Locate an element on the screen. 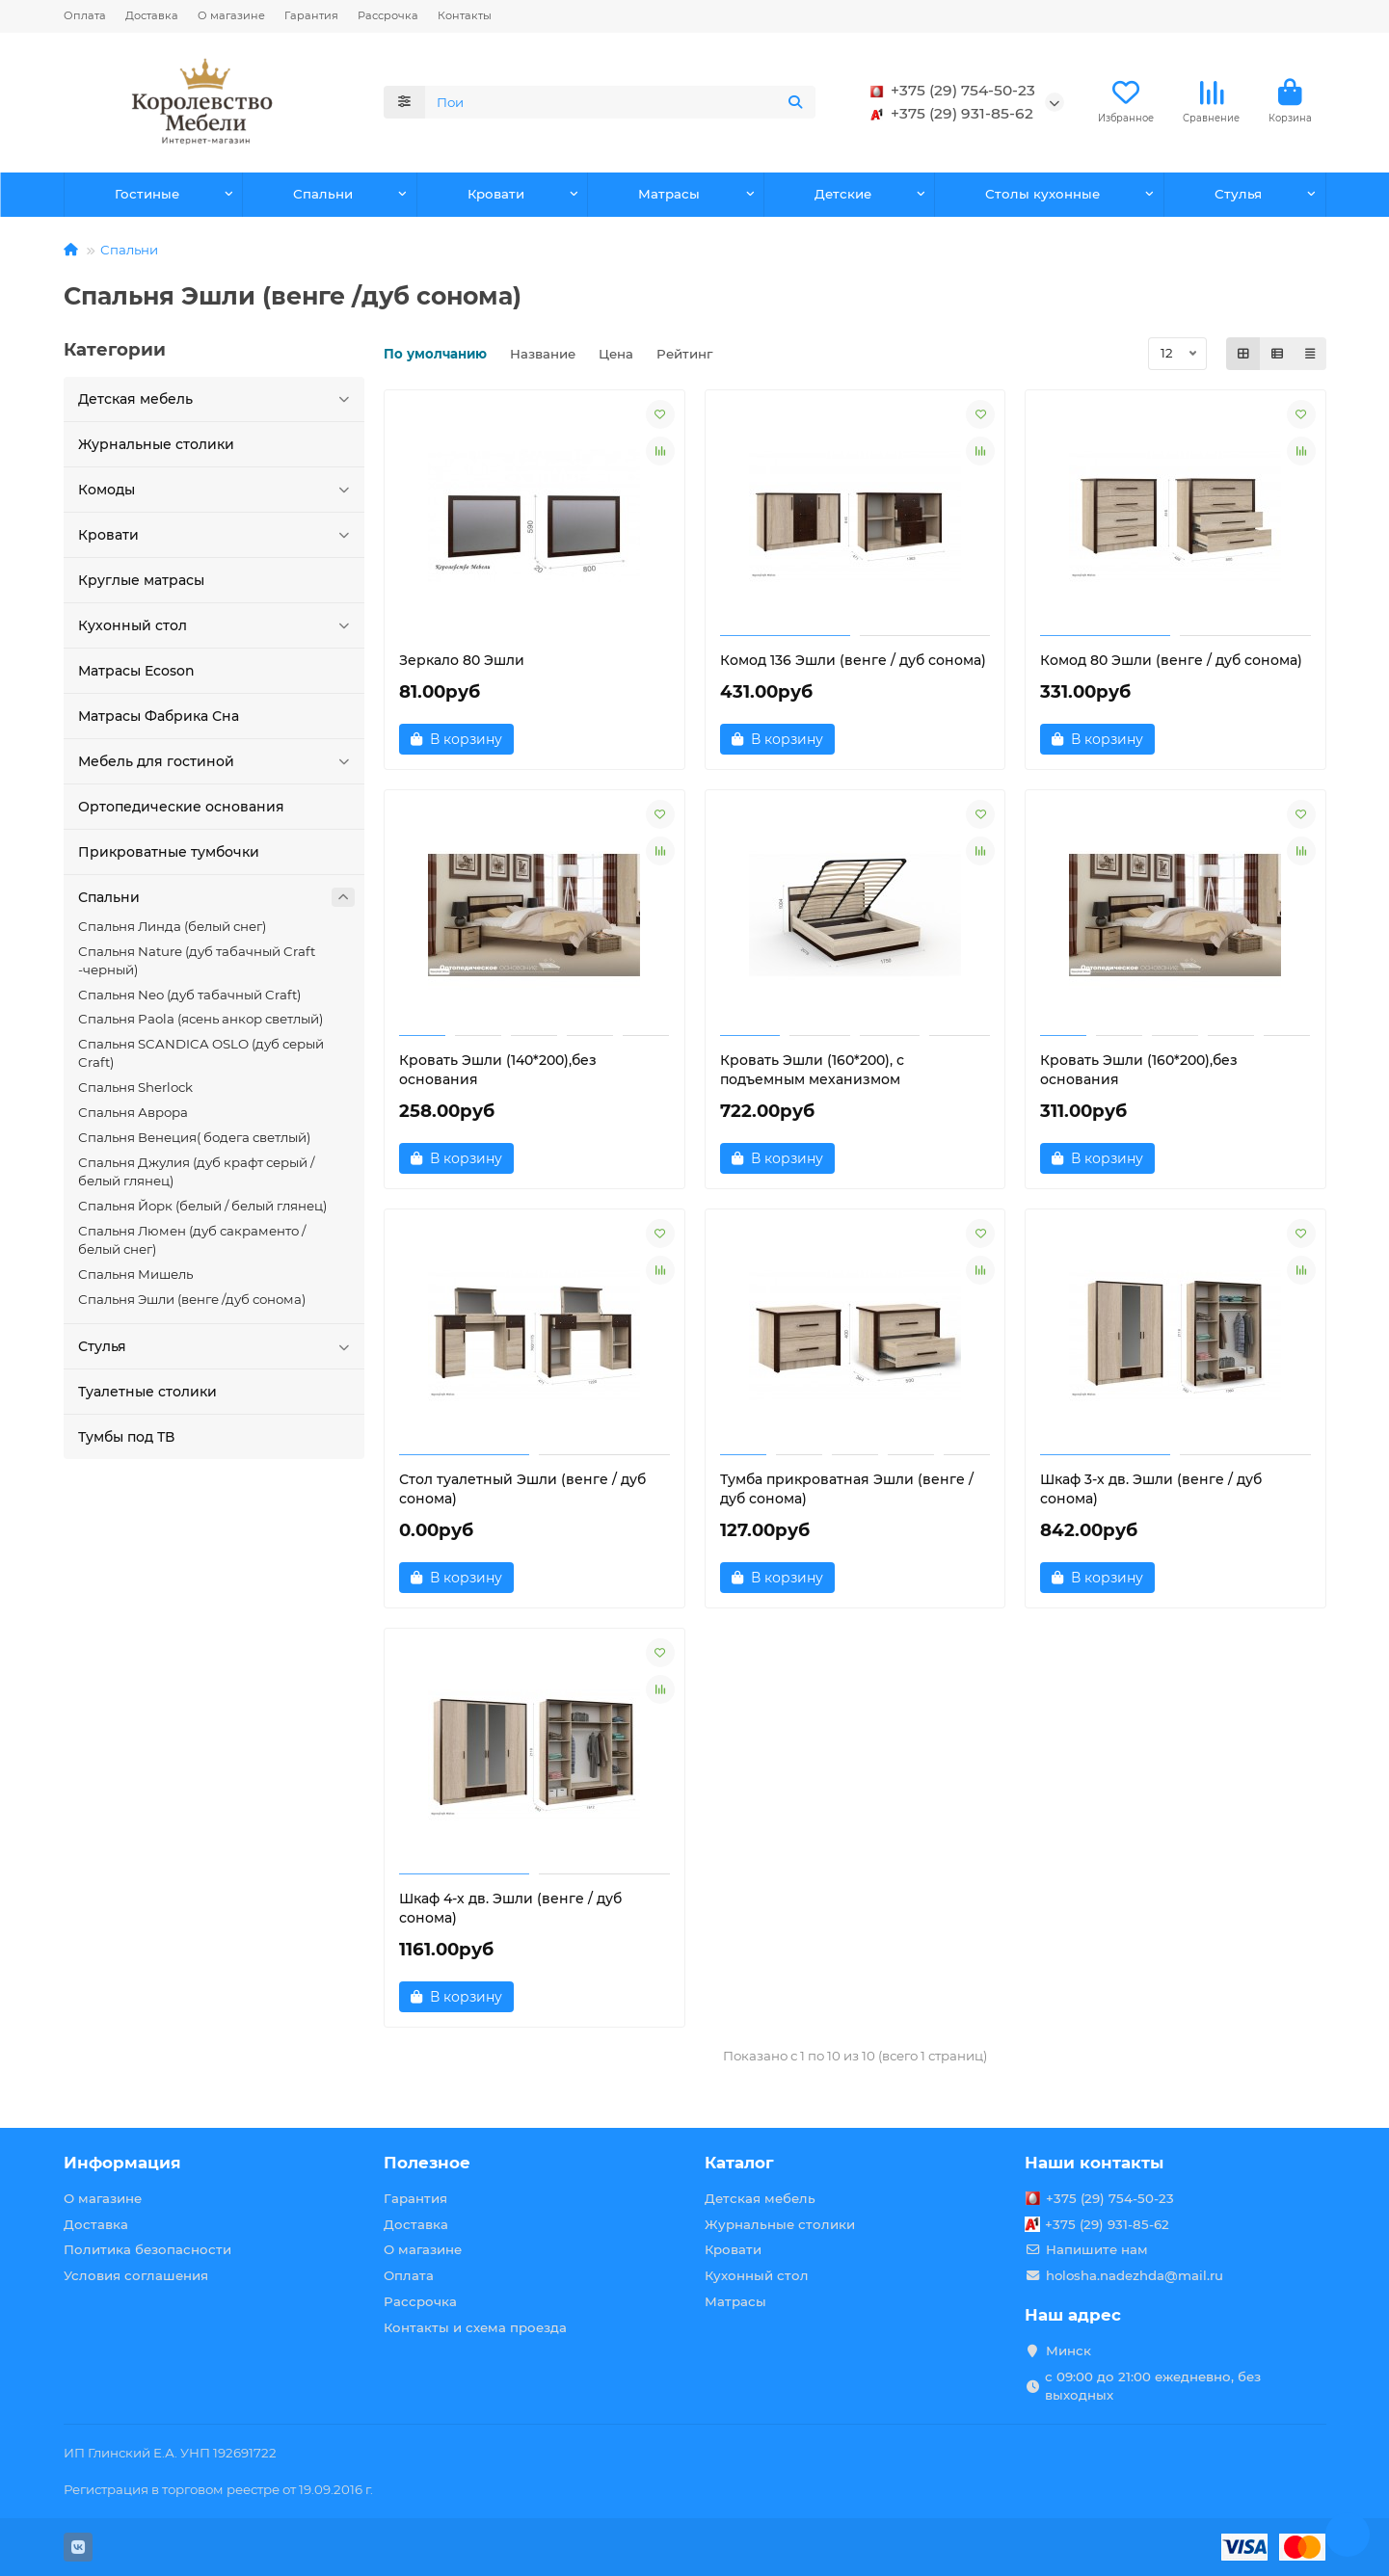  Спальня Аврора is located at coordinates (133, 1112).